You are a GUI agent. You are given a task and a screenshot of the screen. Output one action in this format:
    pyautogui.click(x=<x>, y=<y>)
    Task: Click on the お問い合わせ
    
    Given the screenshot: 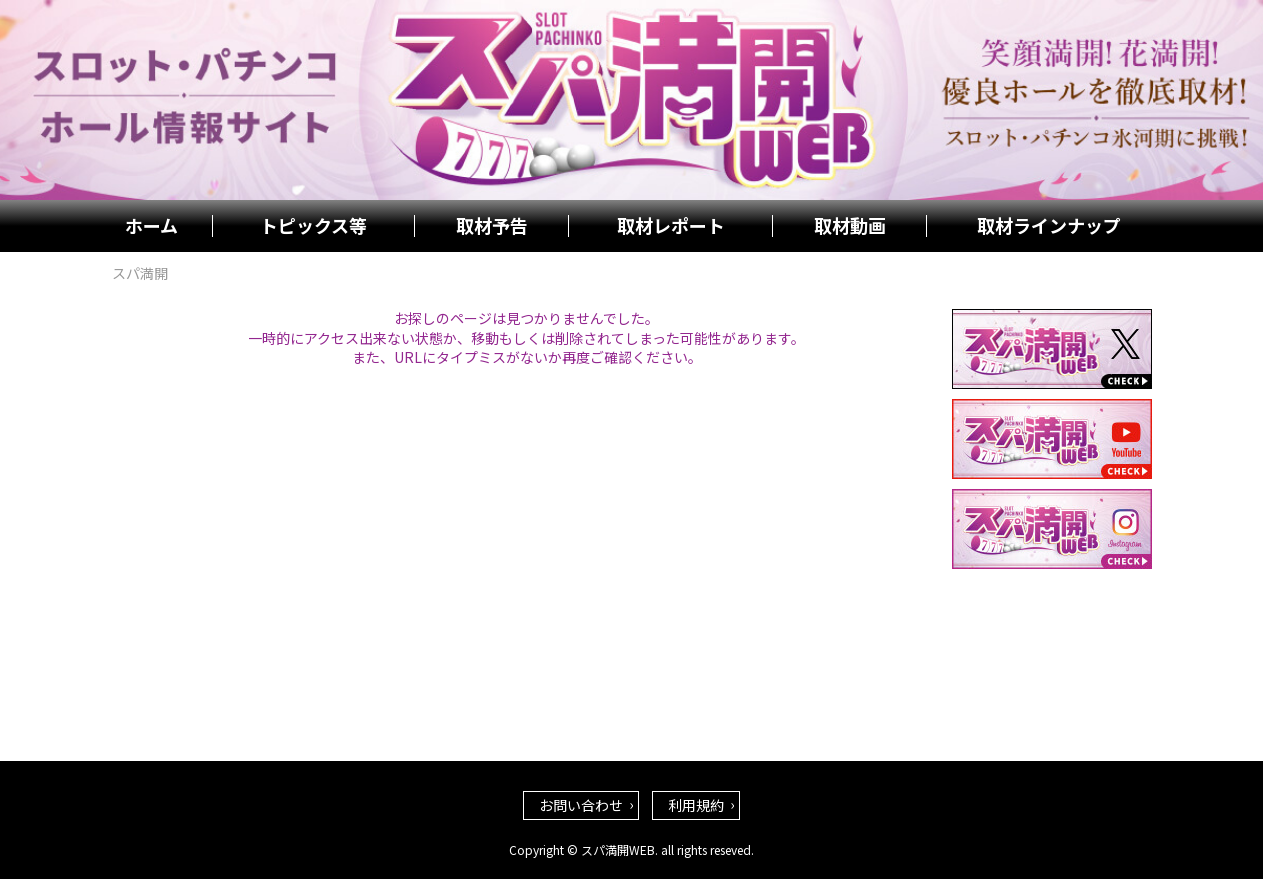 What is the action you would take?
    pyautogui.click(x=581, y=805)
    